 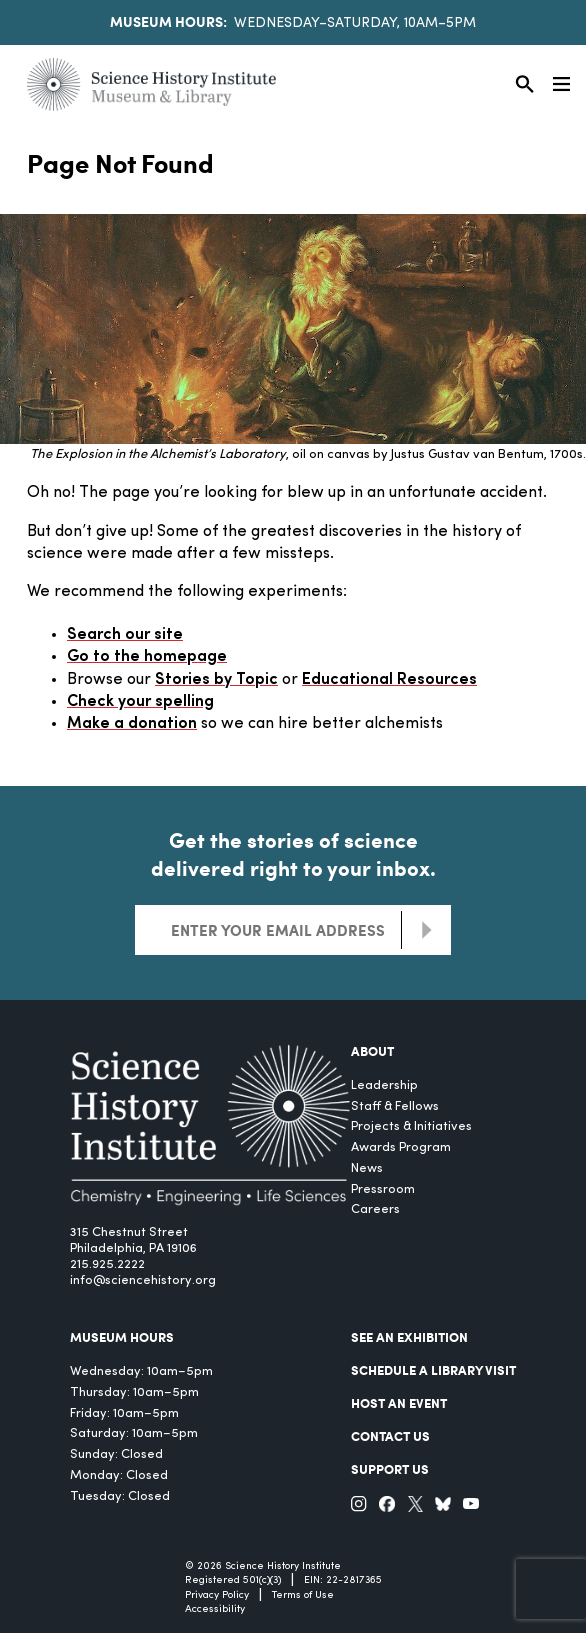 What do you see at coordinates (383, 1189) in the screenshot?
I see `Pressroom` at bounding box center [383, 1189].